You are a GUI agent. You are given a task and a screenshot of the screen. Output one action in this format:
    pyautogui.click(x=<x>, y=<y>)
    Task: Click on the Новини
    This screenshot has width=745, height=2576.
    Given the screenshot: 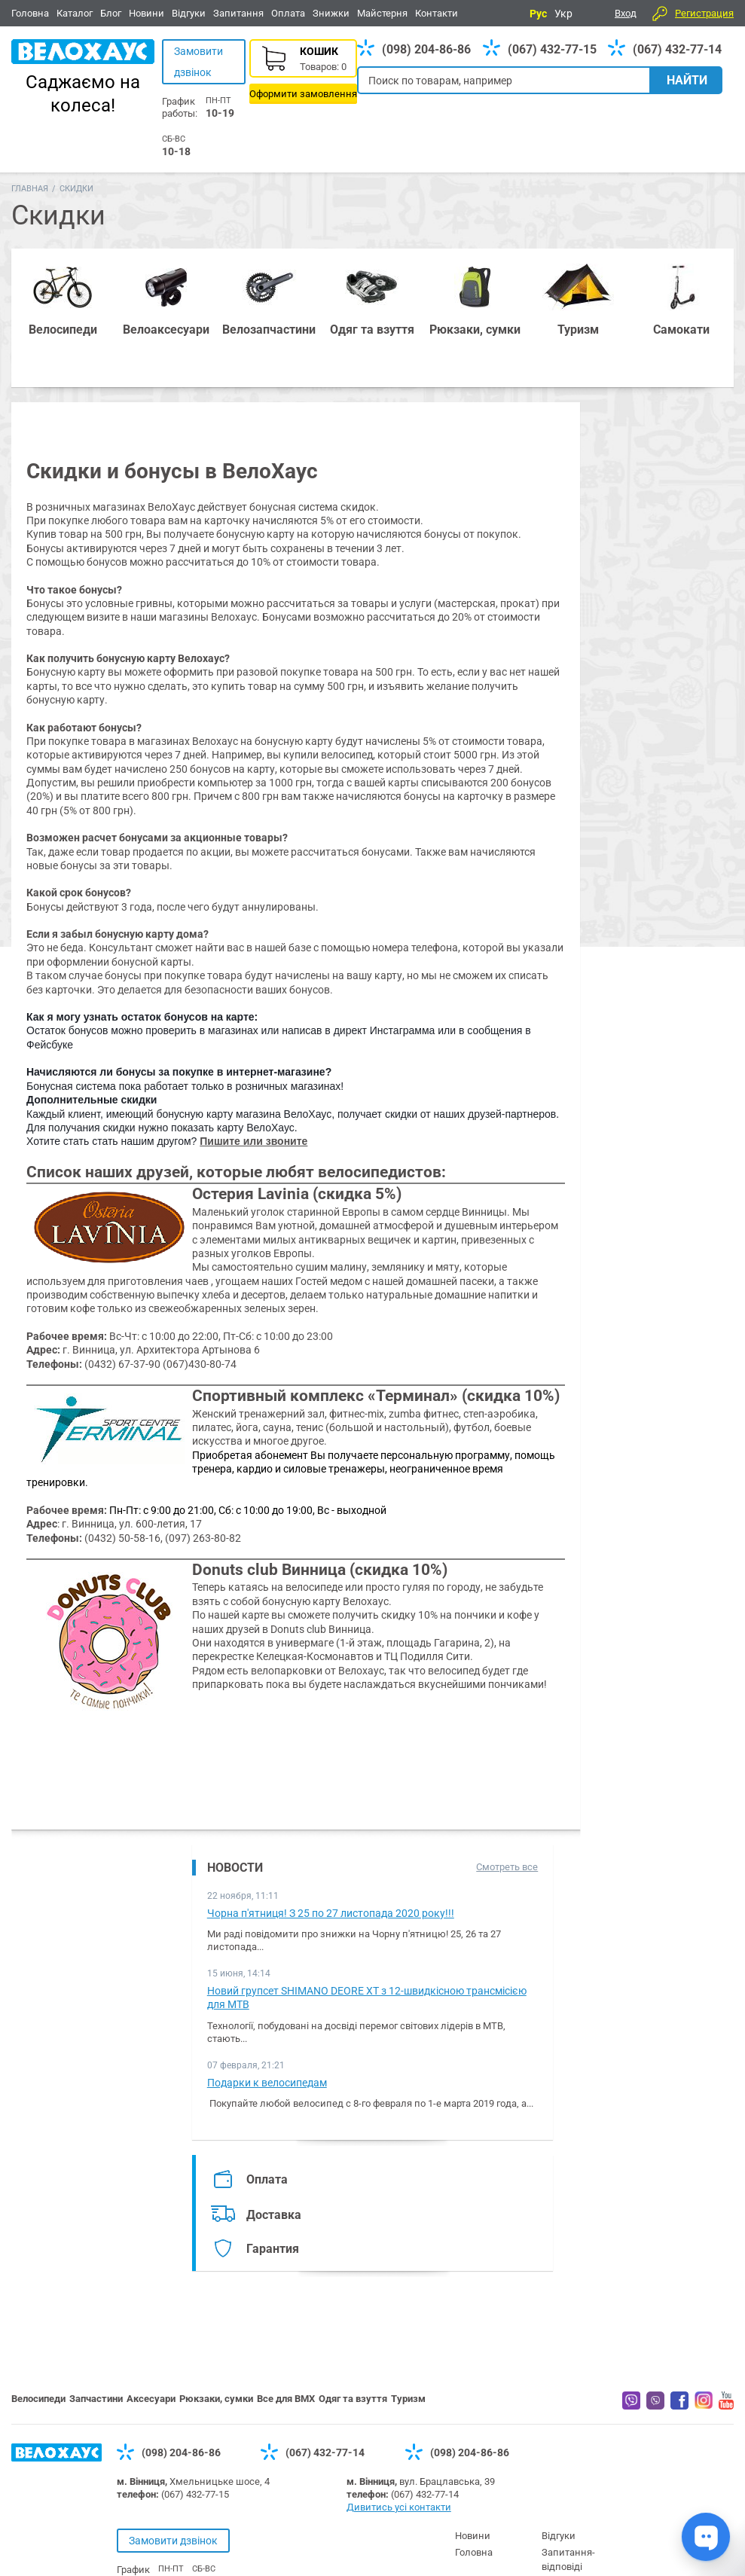 What is the action you would take?
    pyautogui.click(x=146, y=13)
    